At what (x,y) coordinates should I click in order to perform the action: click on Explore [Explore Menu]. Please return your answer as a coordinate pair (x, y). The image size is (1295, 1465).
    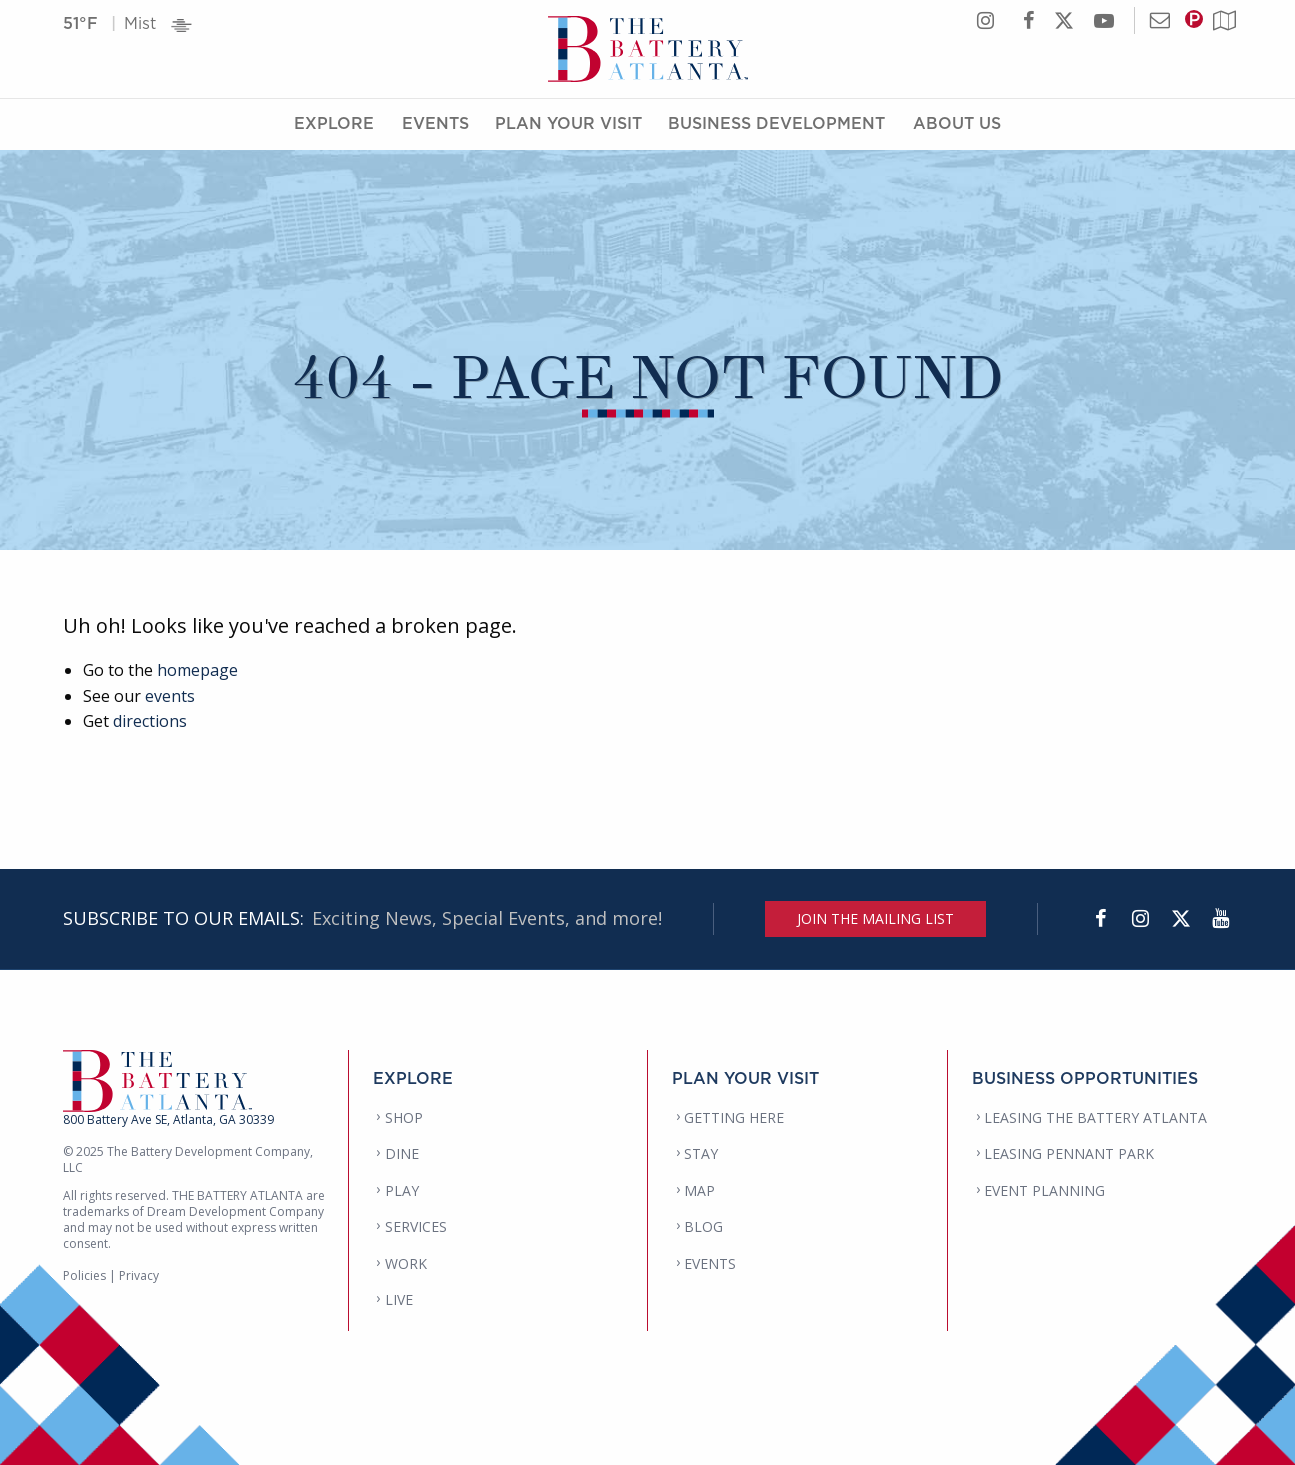
    Looking at the image, I should click on (334, 123).